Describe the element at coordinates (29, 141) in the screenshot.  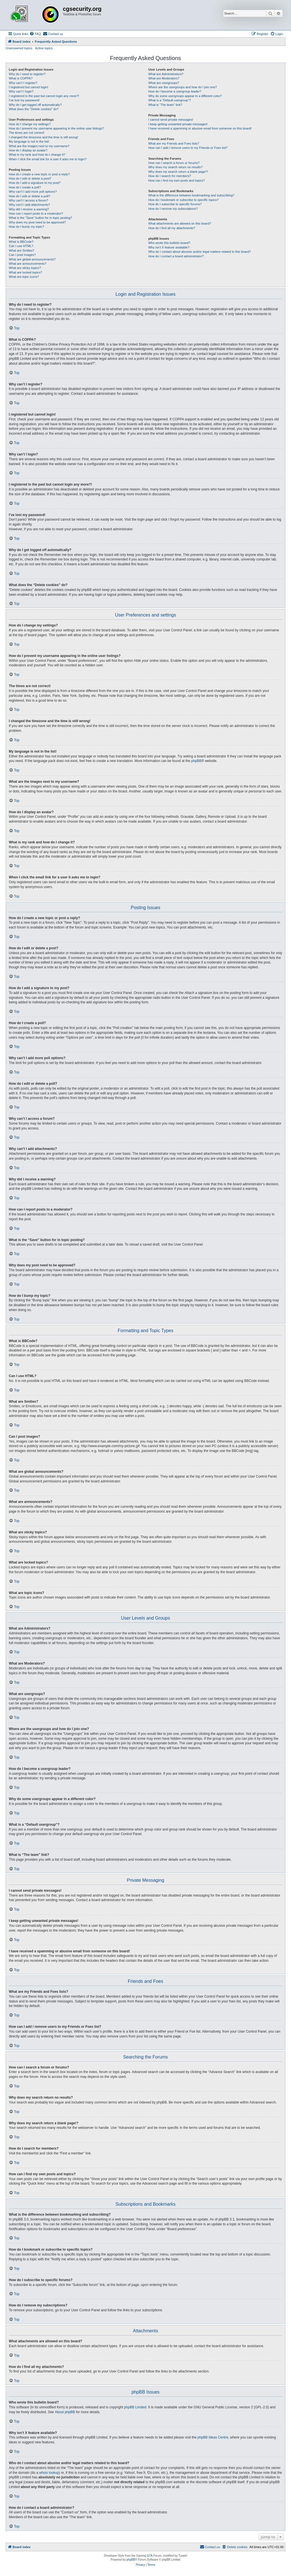
I see `My language is not in the list!` at that location.